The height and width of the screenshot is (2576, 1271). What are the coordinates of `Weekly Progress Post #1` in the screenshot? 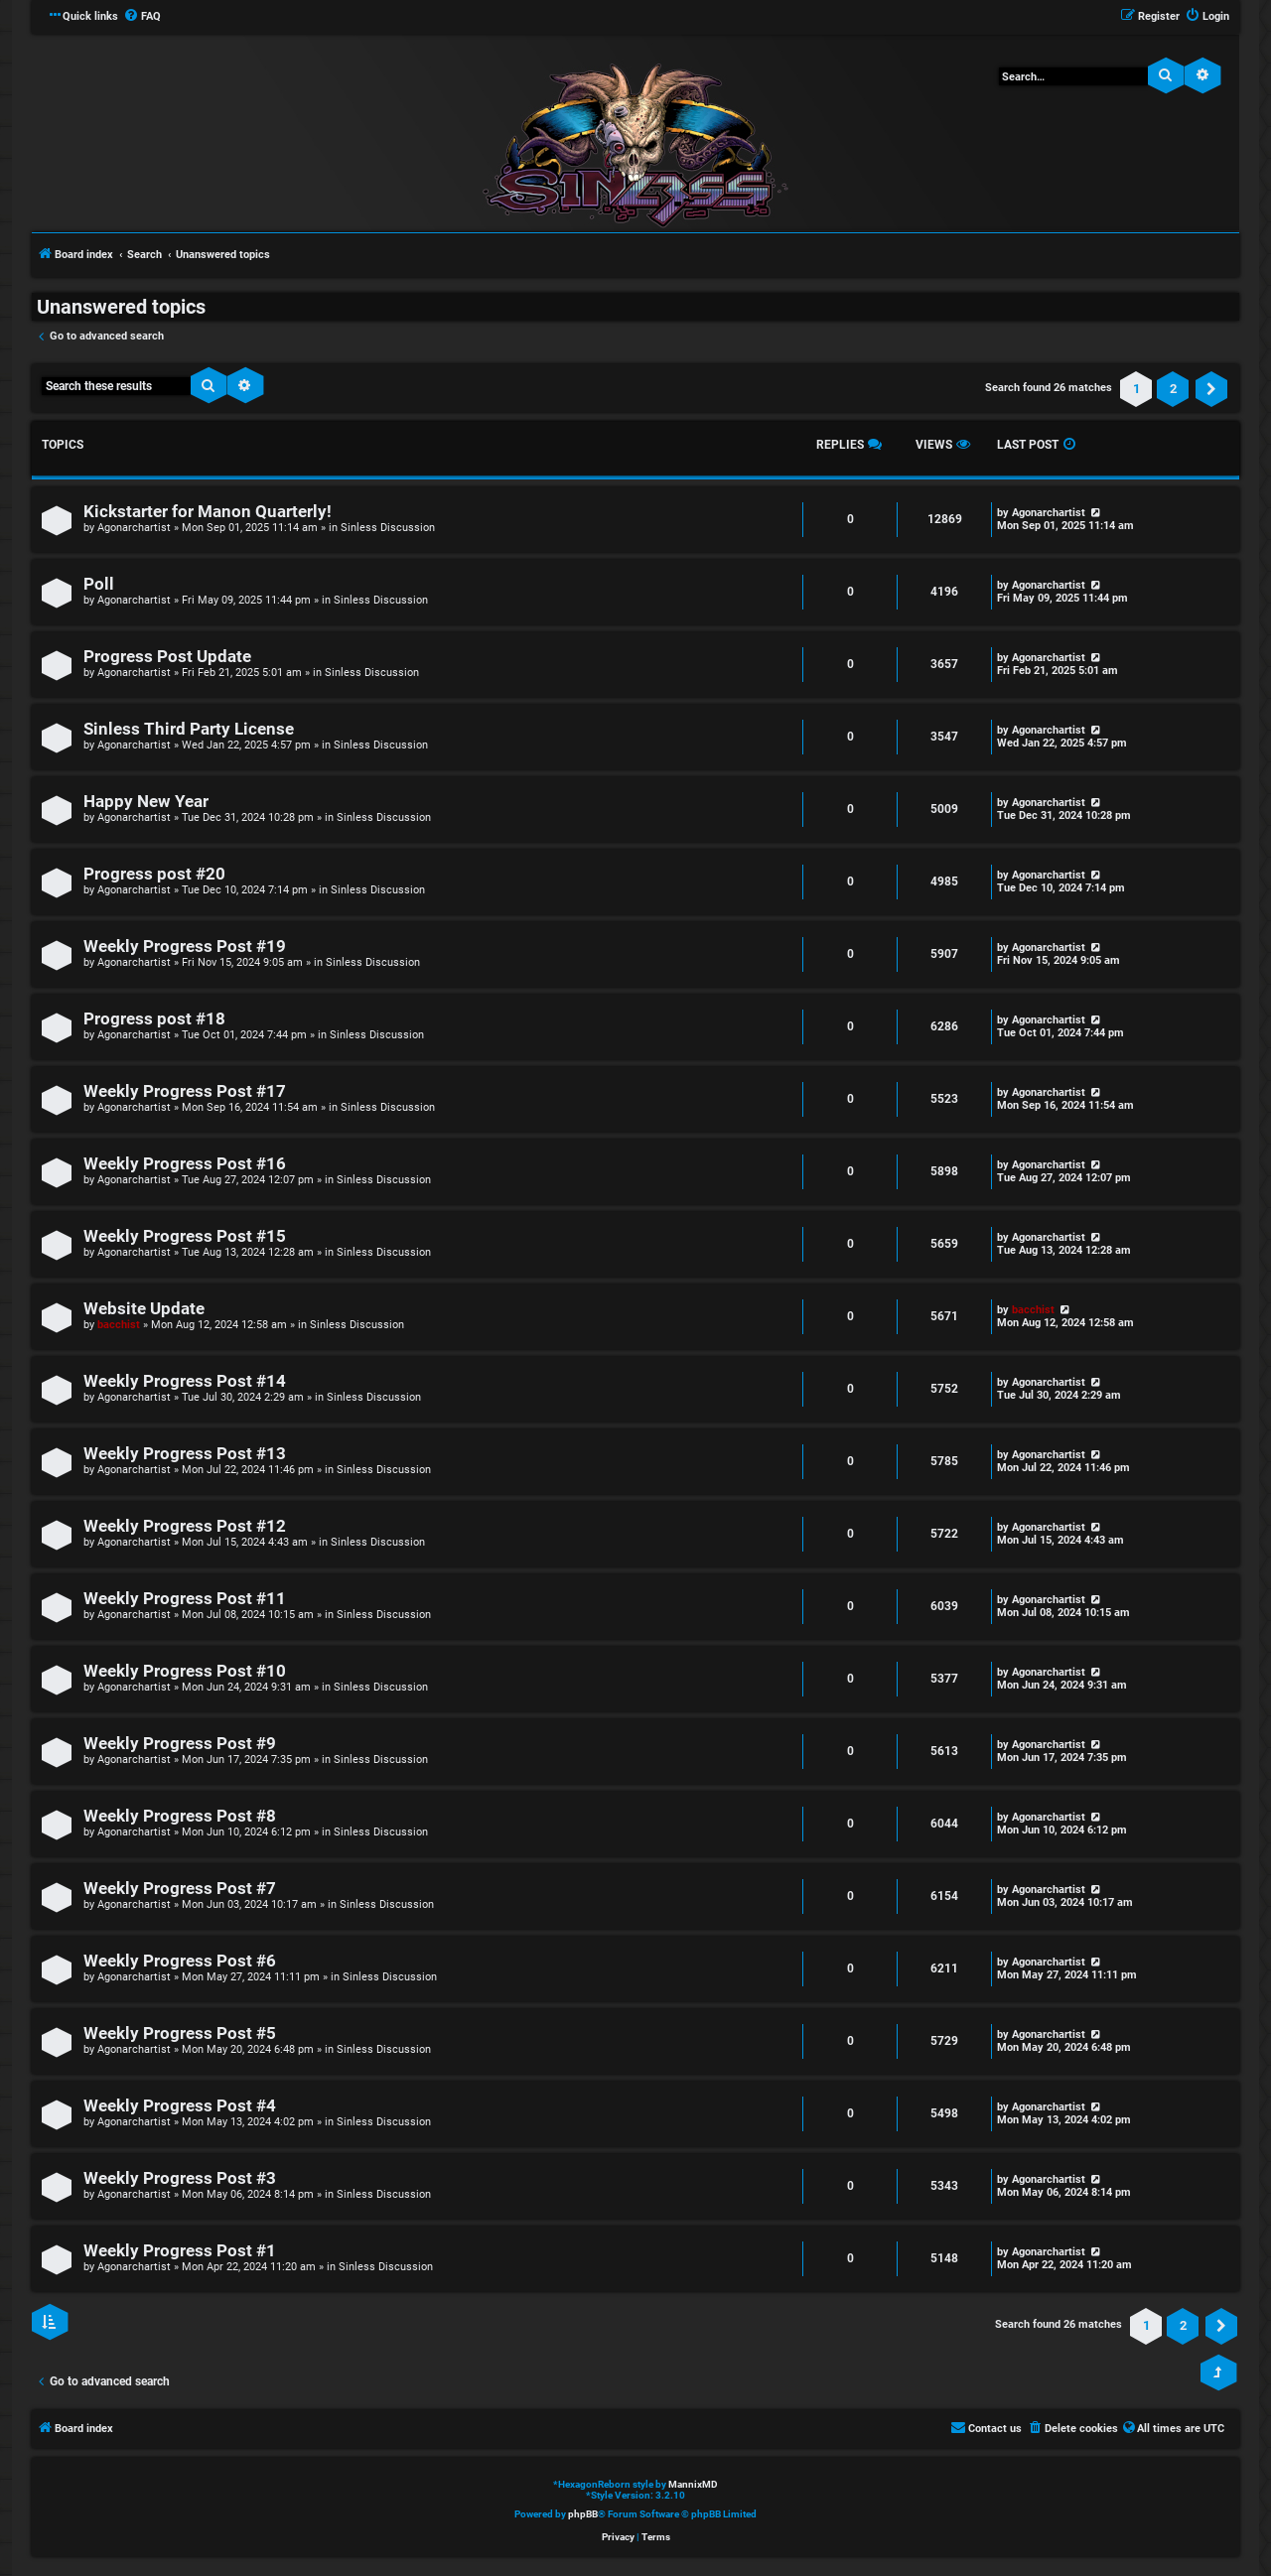 It's located at (179, 2250).